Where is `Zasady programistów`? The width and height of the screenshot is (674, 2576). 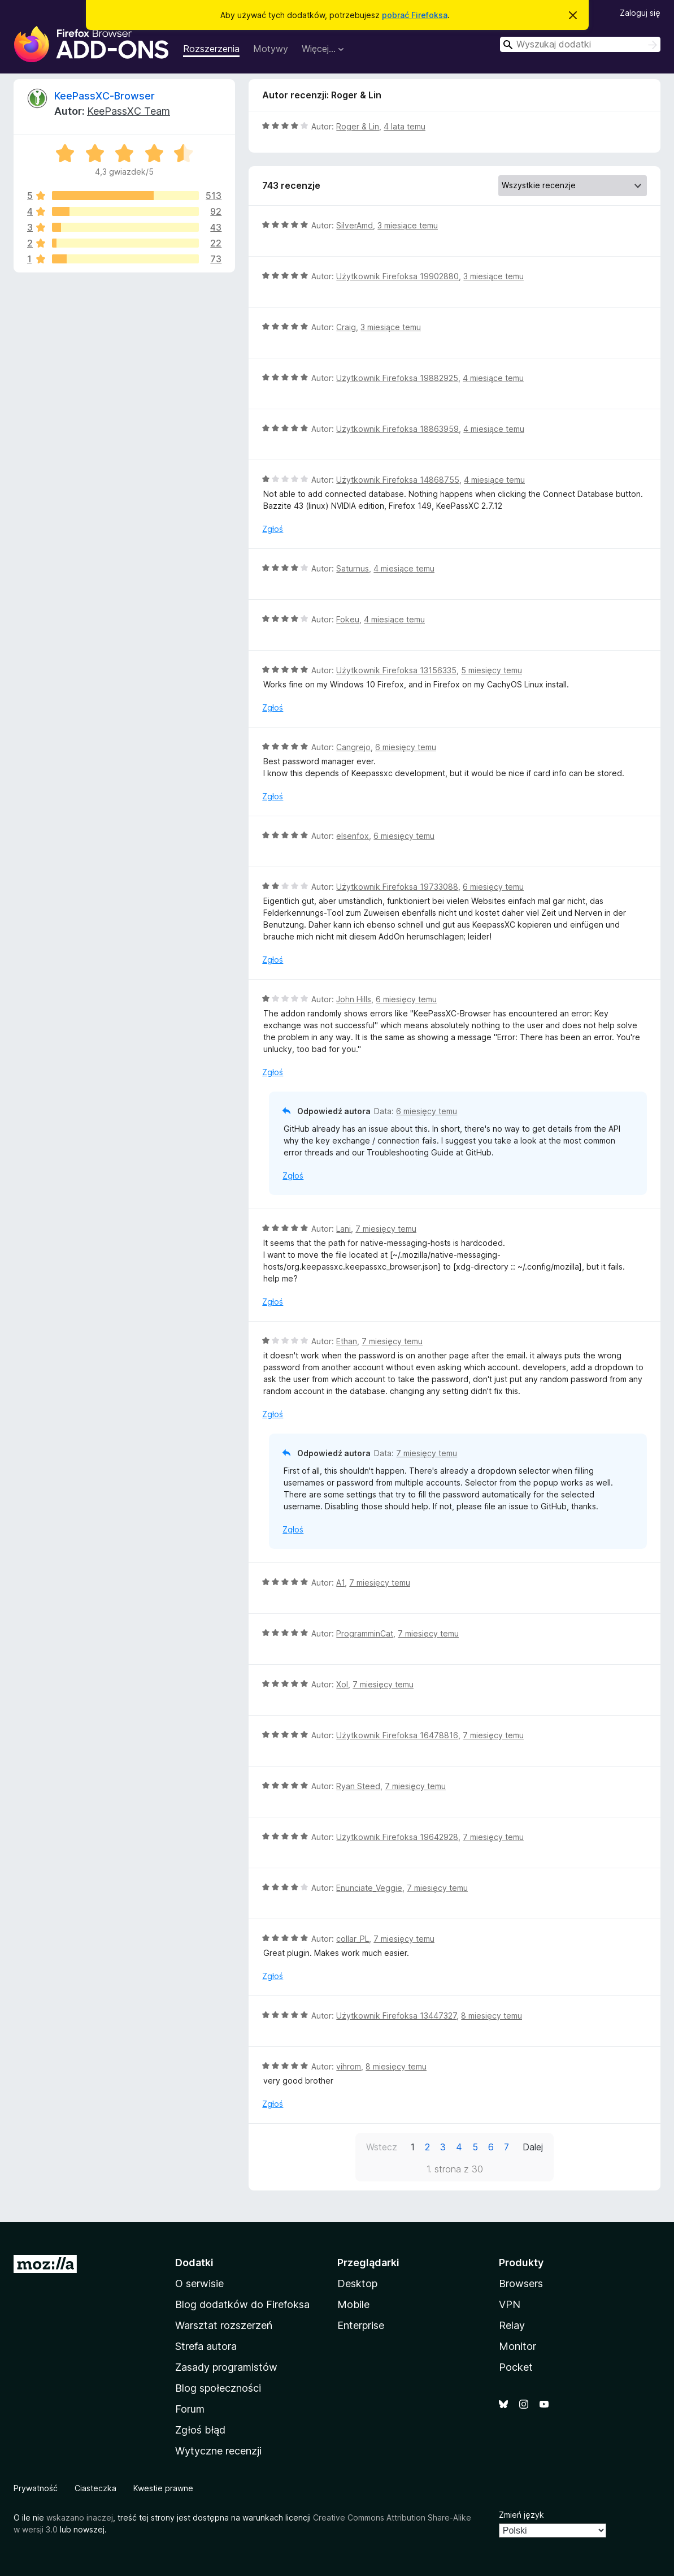
Zasady programistów is located at coordinates (226, 2367).